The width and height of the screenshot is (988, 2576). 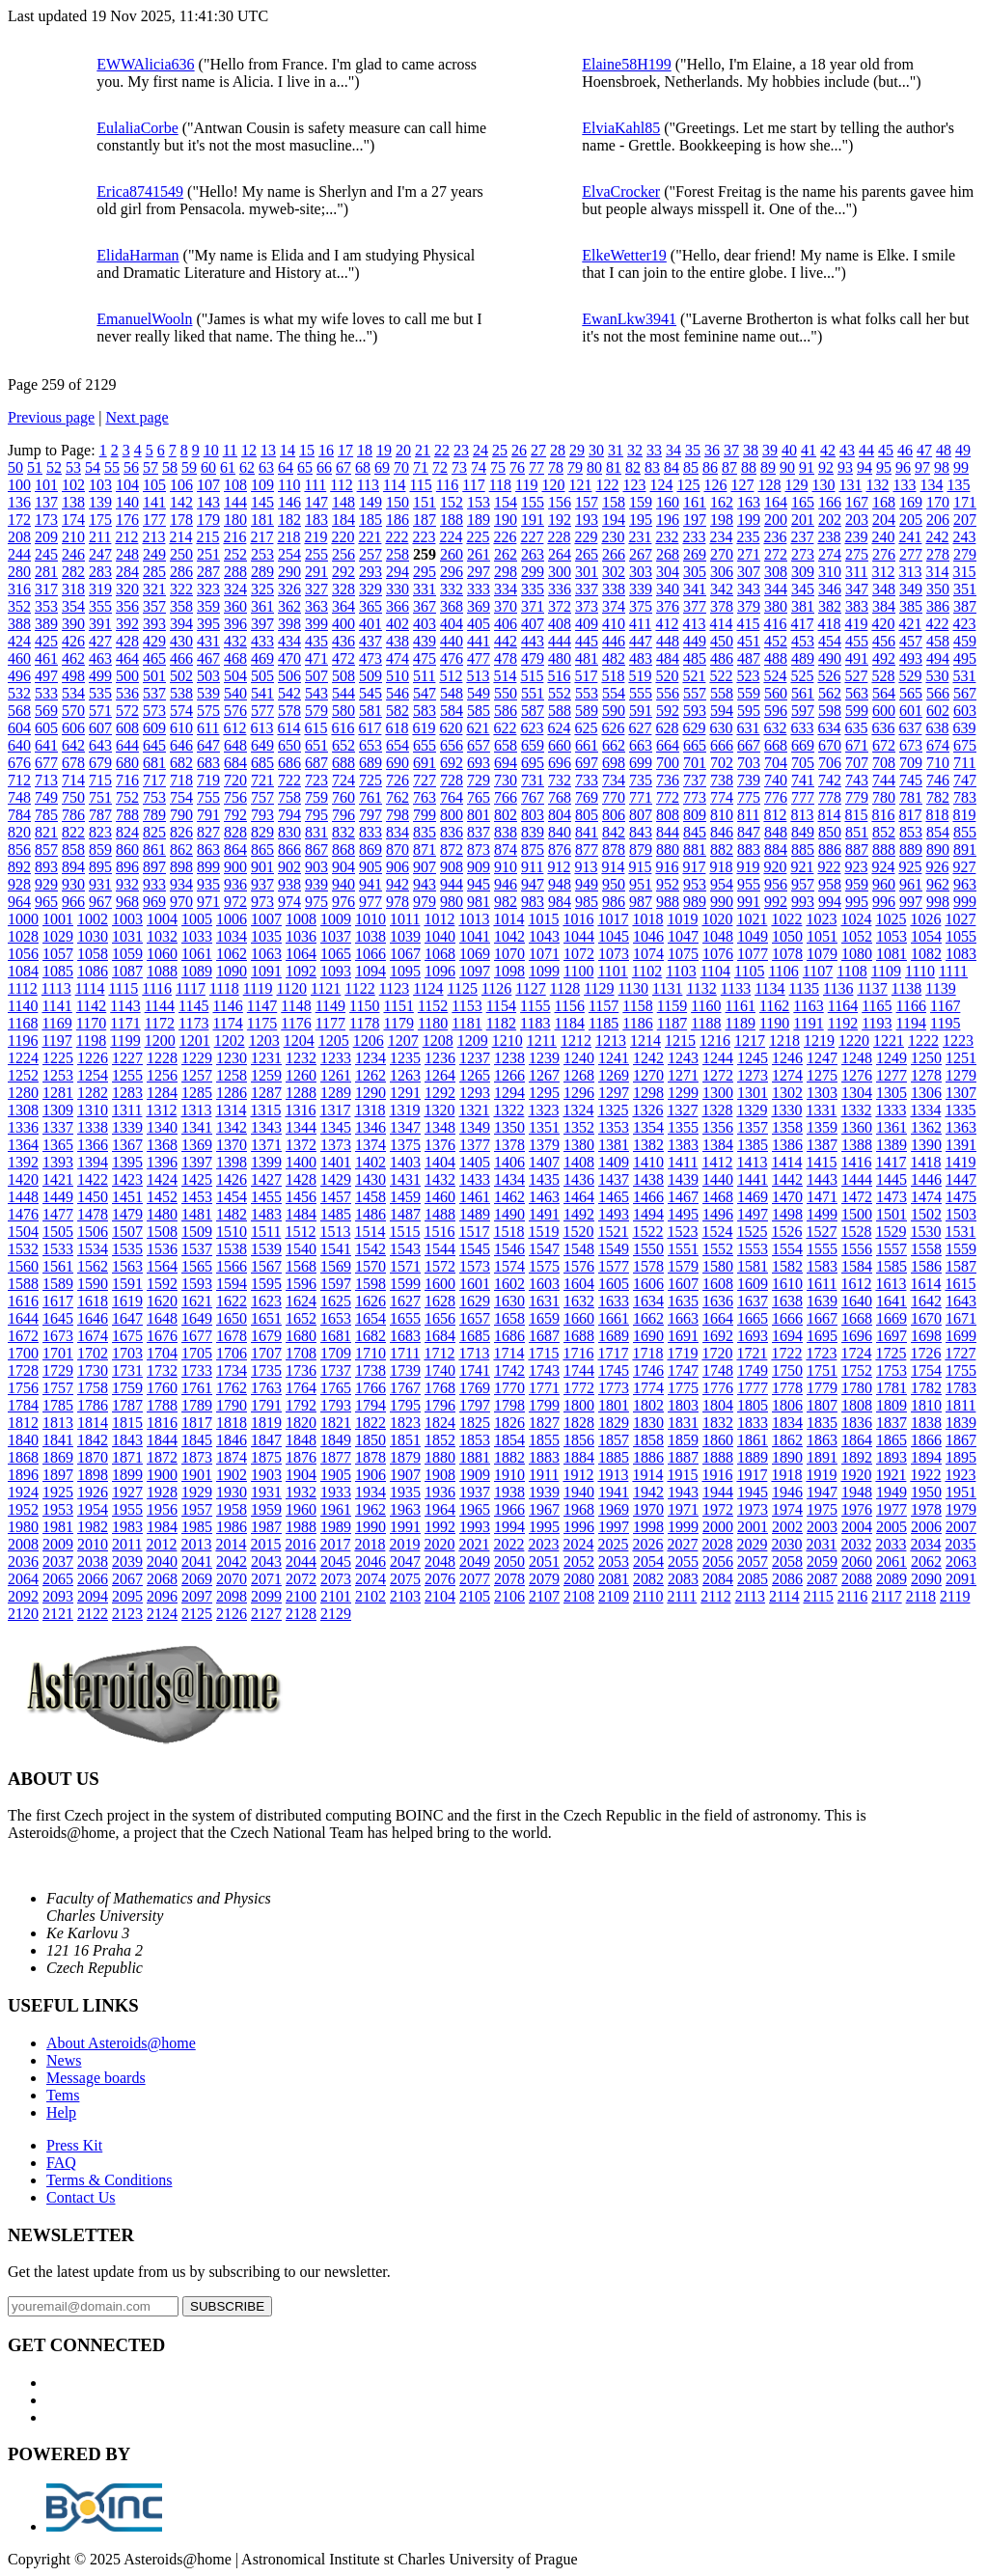 I want to click on 1008, so click(x=301, y=919).